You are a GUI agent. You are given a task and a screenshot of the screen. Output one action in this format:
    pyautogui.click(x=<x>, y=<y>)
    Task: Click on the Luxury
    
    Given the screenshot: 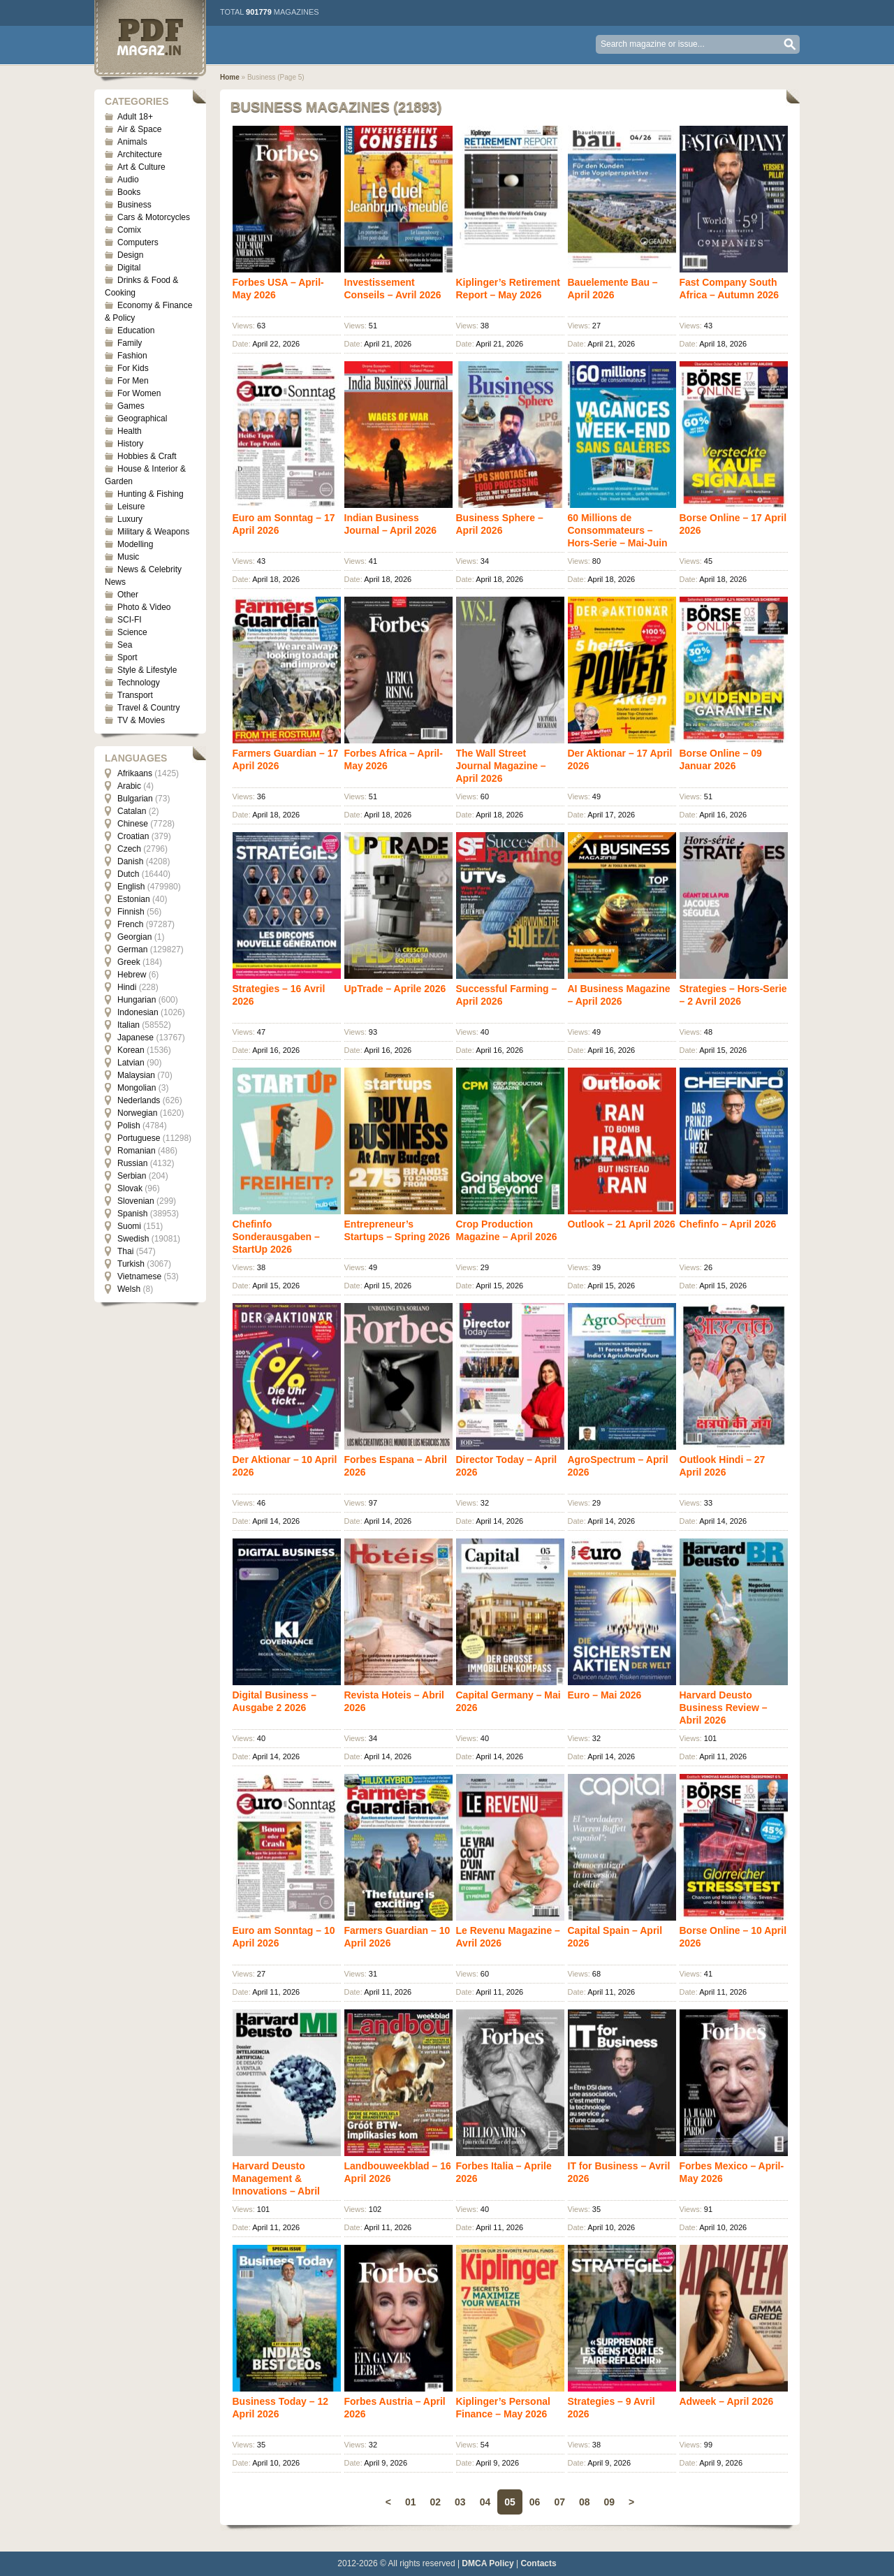 What is the action you would take?
    pyautogui.click(x=129, y=519)
    